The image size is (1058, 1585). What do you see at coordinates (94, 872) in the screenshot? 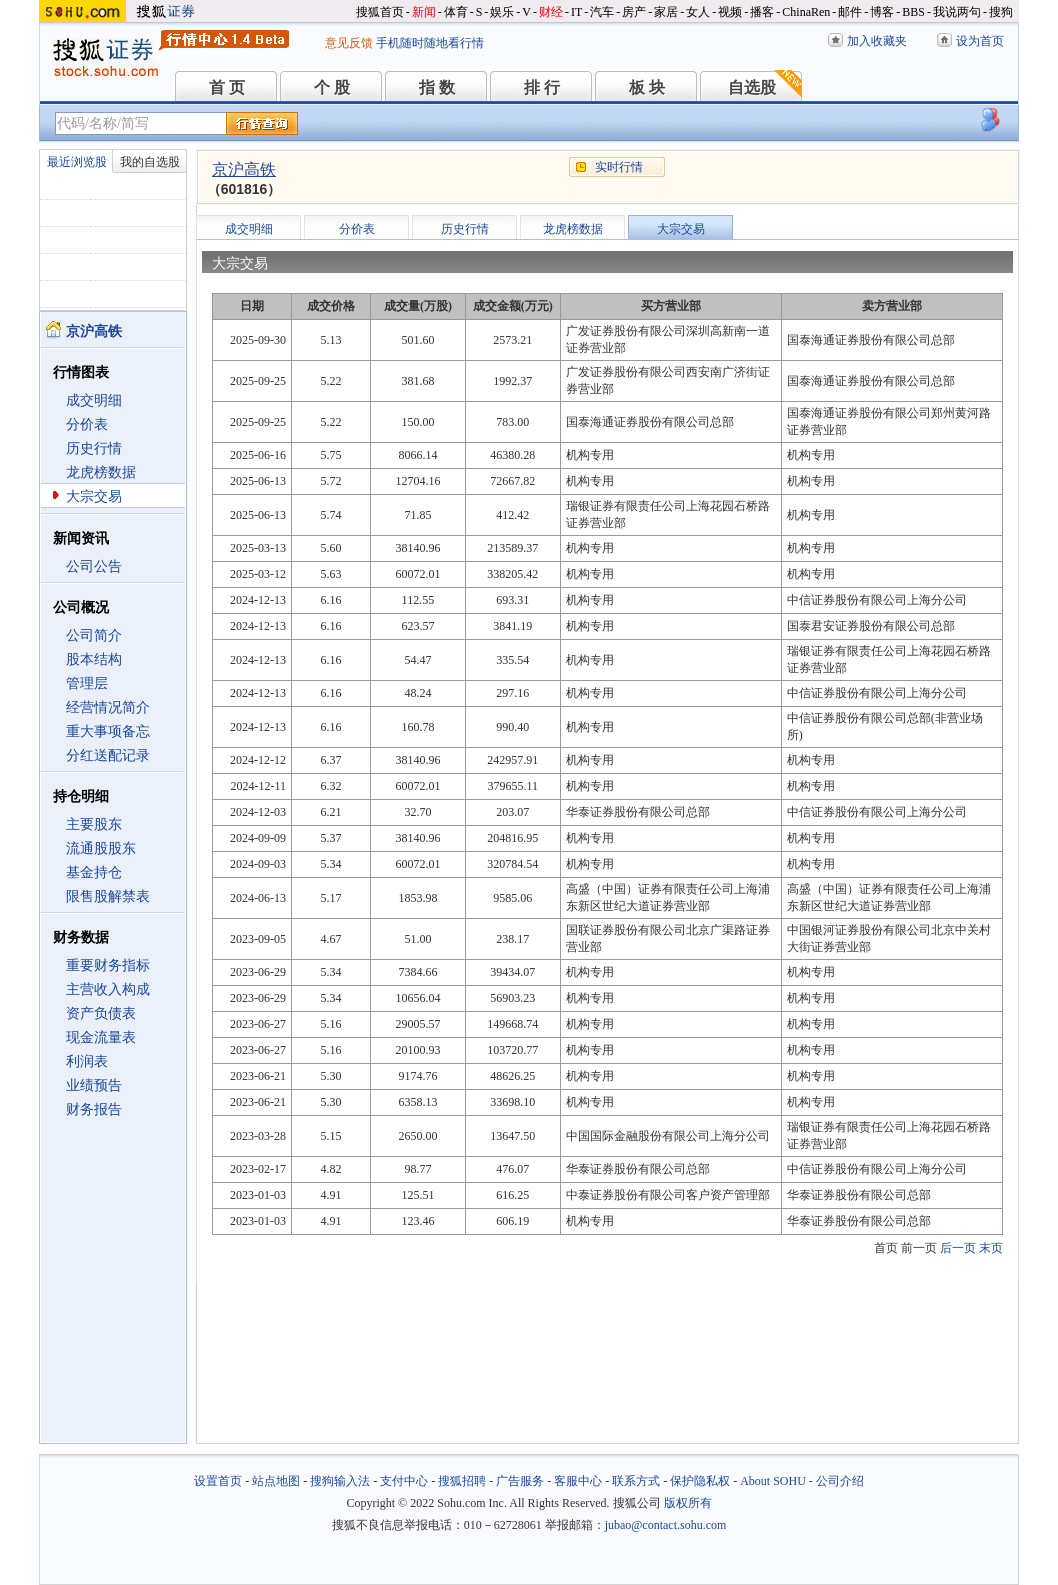
I see `基金持仓` at bounding box center [94, 872].